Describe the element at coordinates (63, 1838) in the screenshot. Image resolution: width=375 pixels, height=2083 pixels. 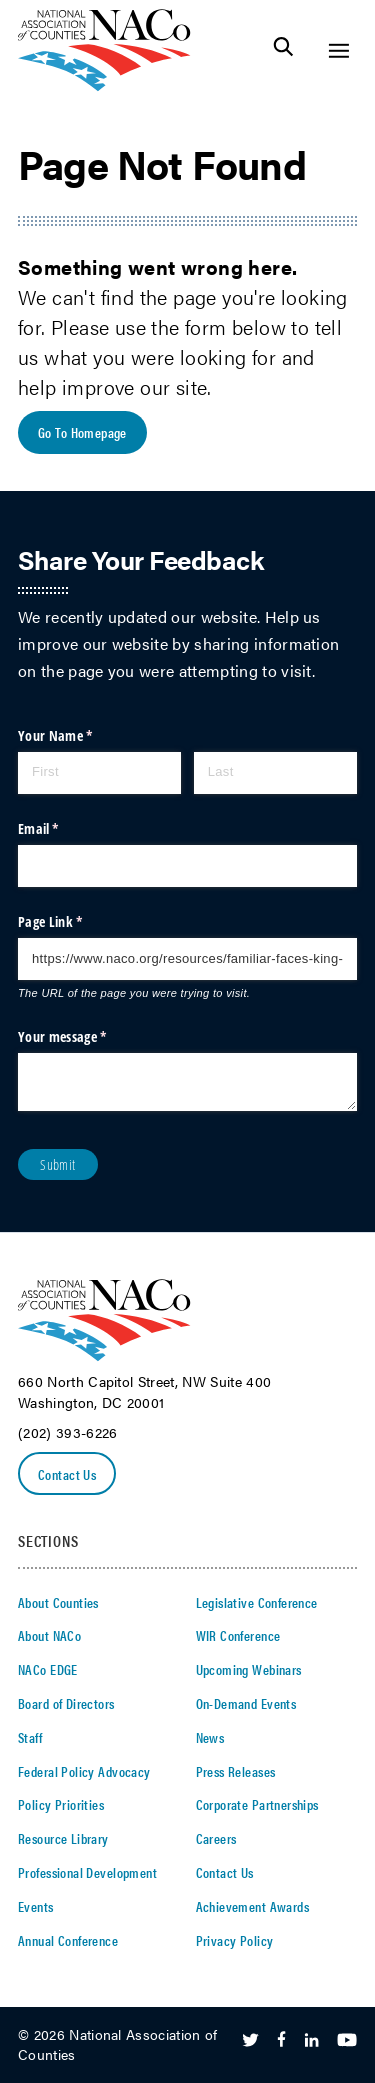
I see `Resource Library` at that location.